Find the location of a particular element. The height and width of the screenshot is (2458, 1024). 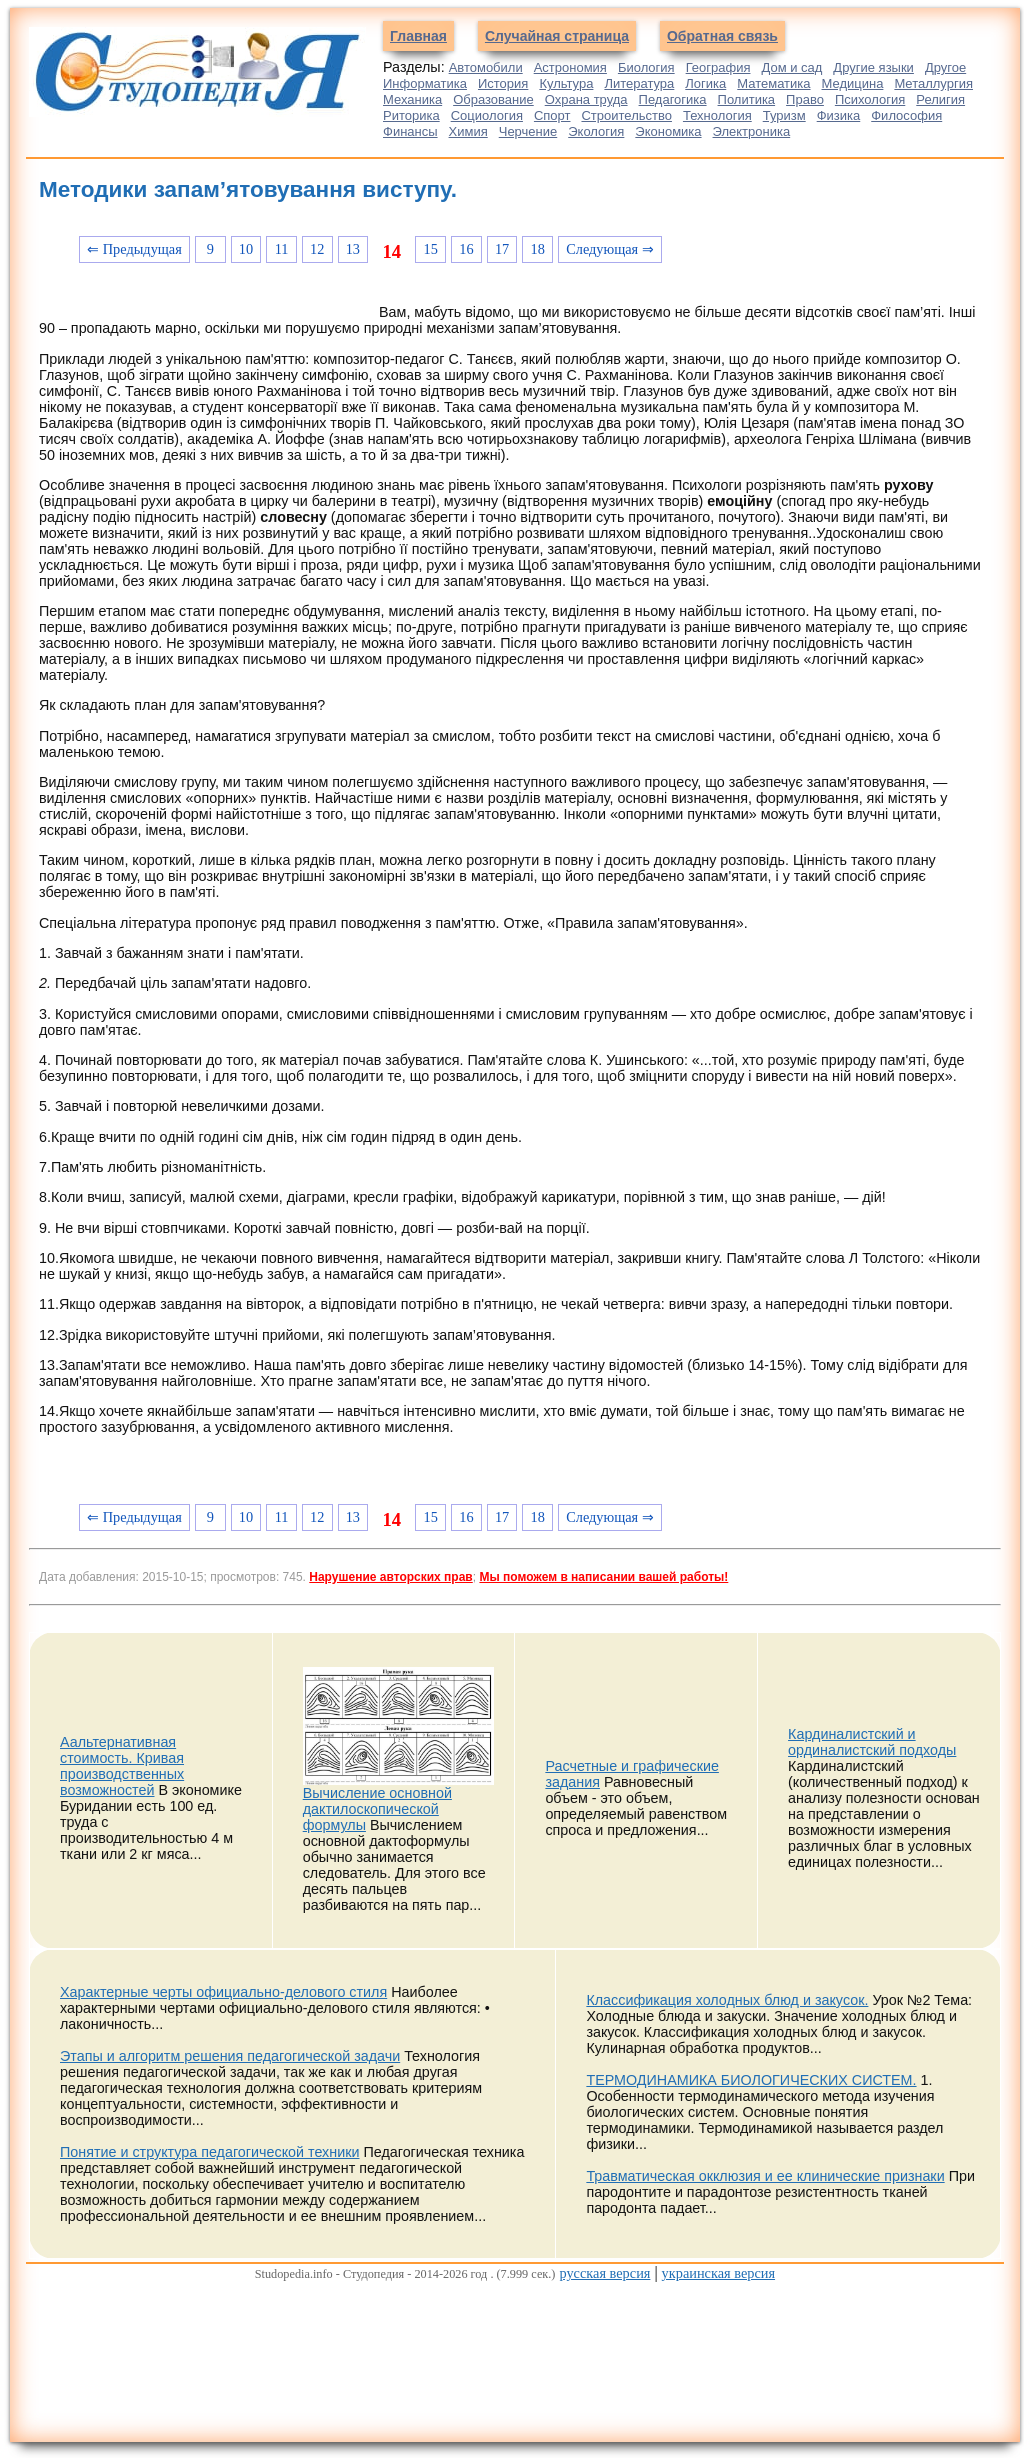

Мы поможем в написании вашей работы! is located at coordinates (603, 1577).